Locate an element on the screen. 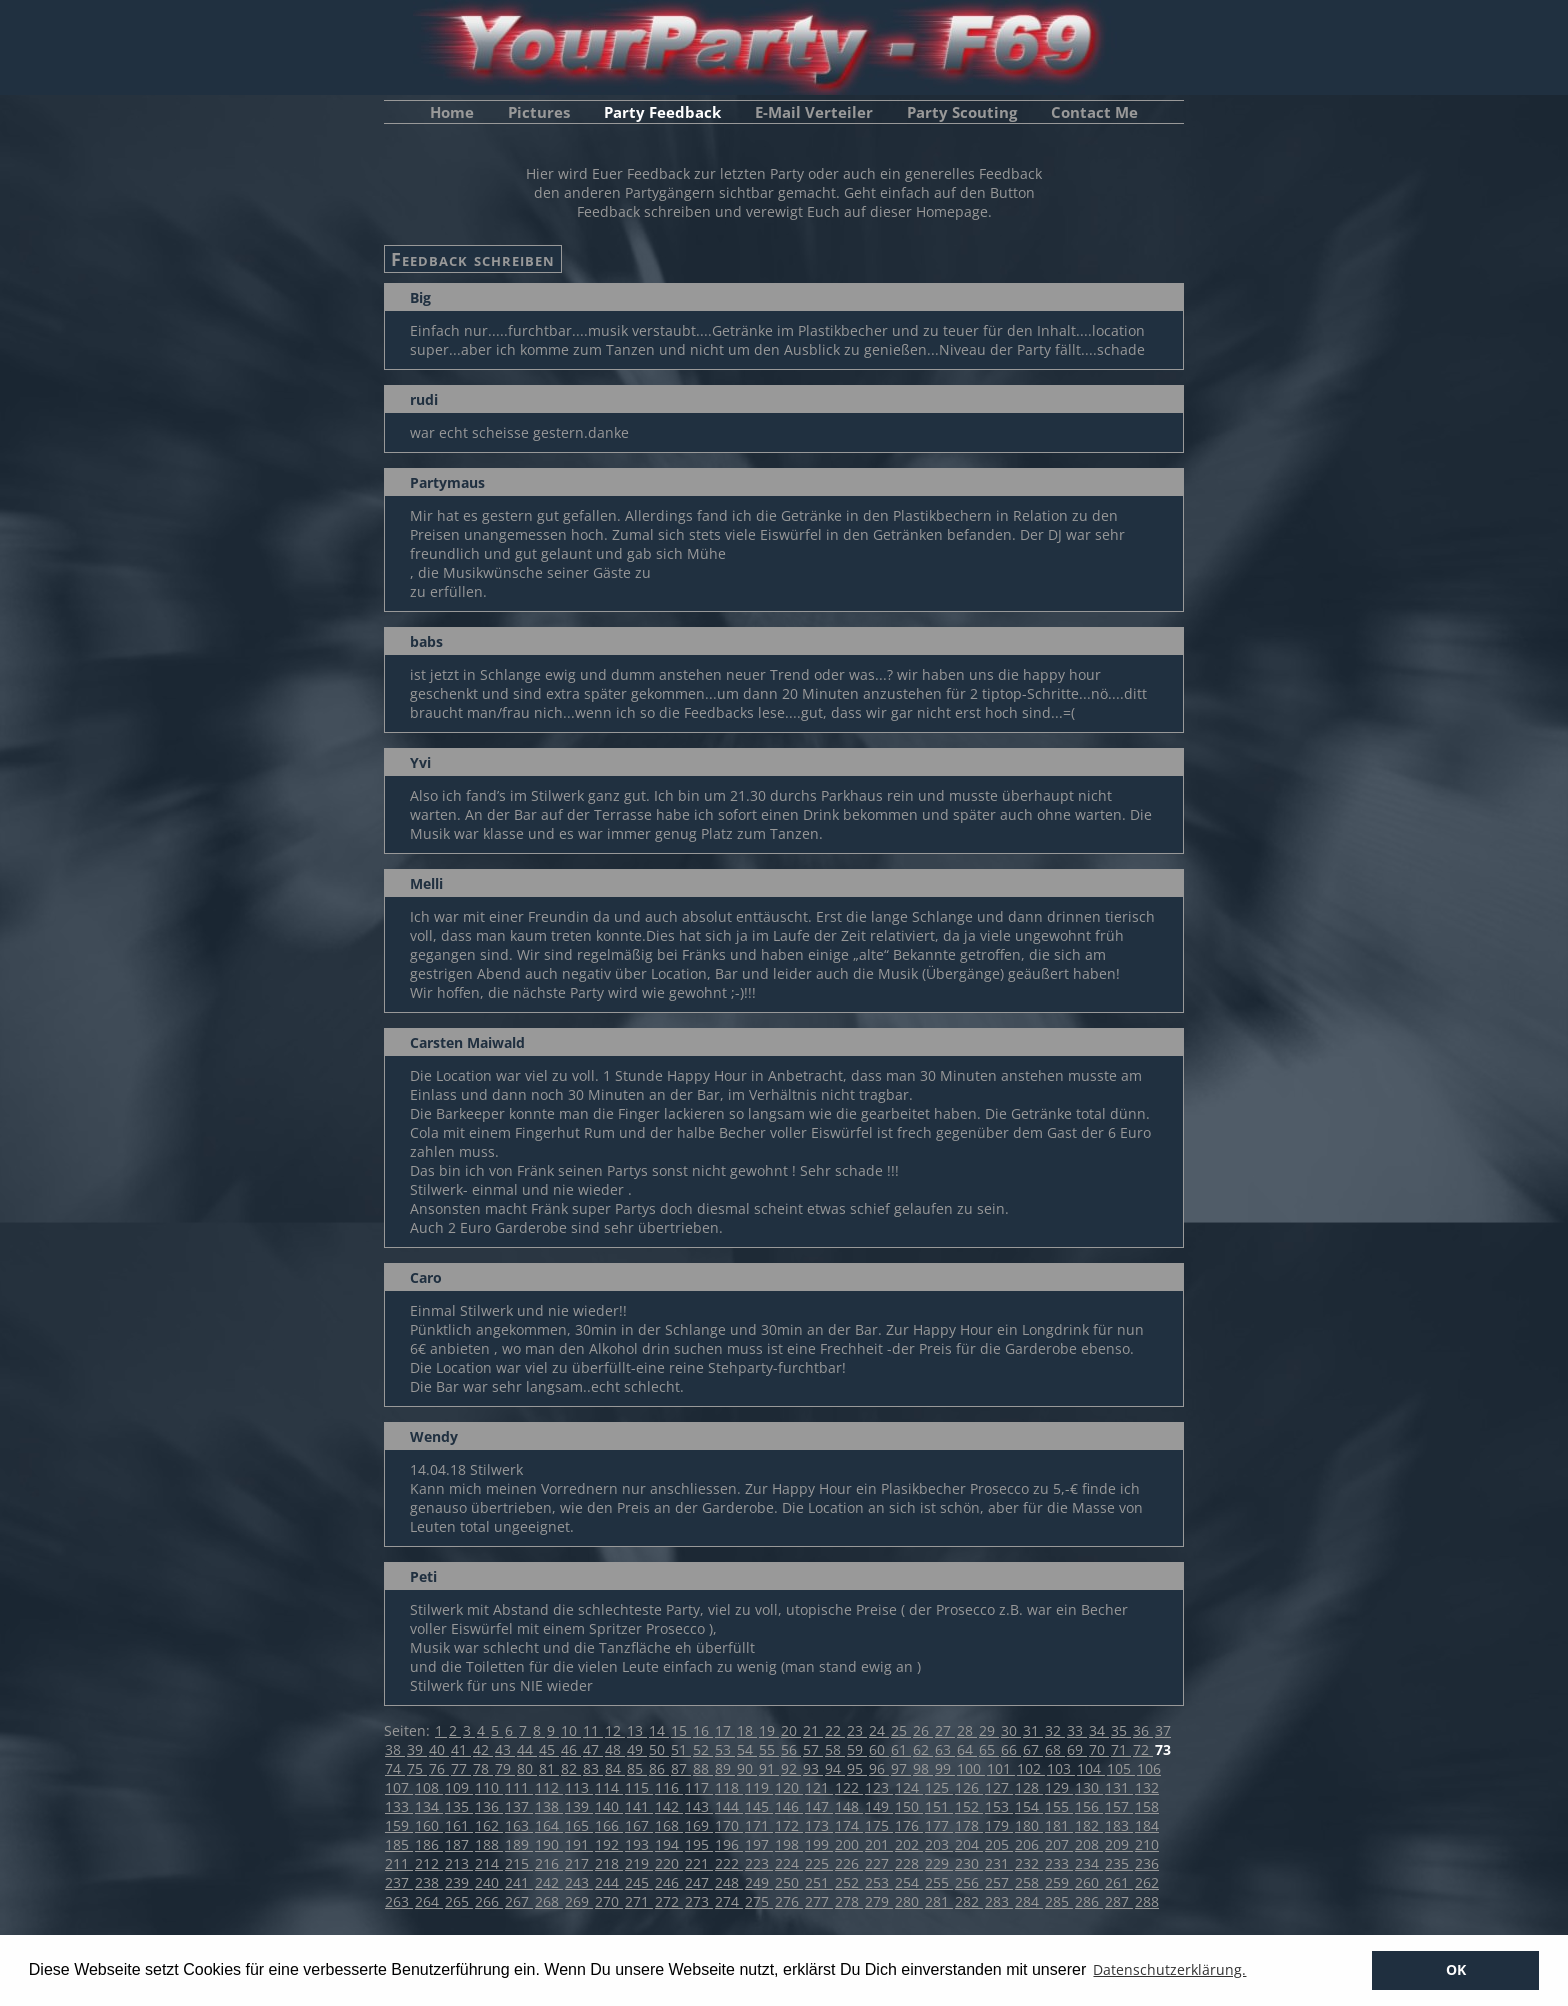  271 is located at coordinates (639, 1901).